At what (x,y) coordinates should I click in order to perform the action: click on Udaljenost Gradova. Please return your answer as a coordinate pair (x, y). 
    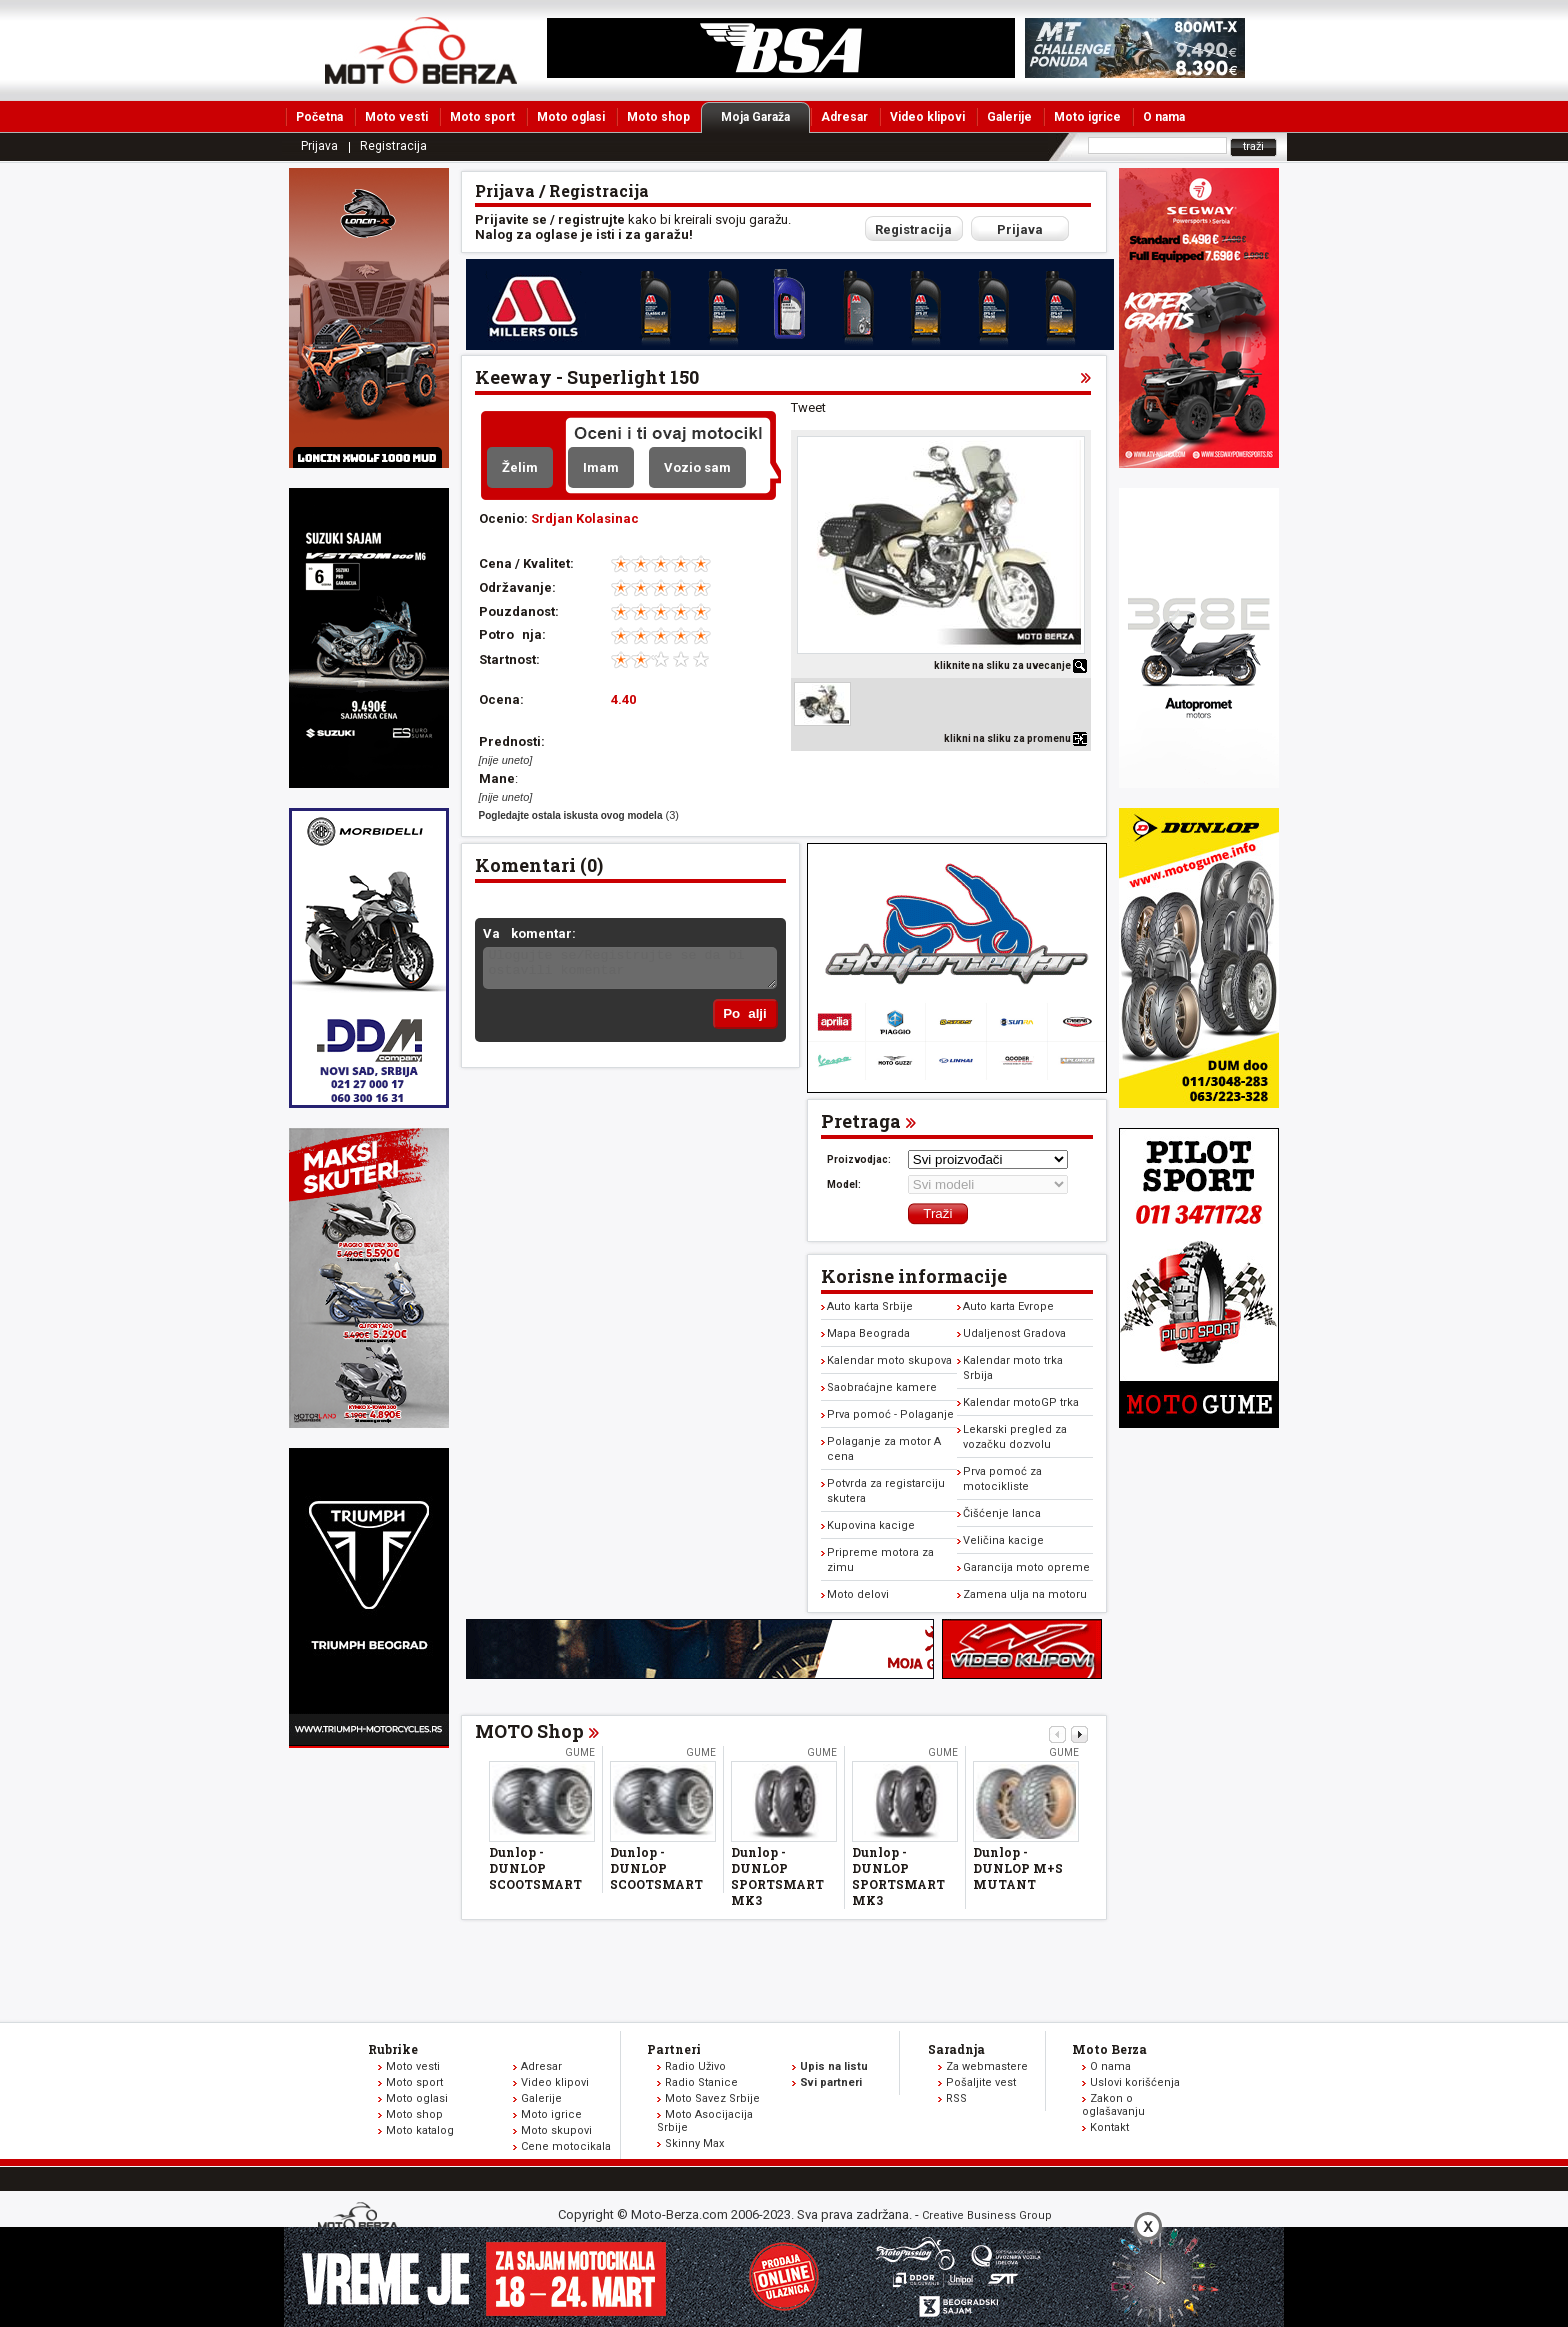
    Looking at the image, I should click on (1014, 1333).